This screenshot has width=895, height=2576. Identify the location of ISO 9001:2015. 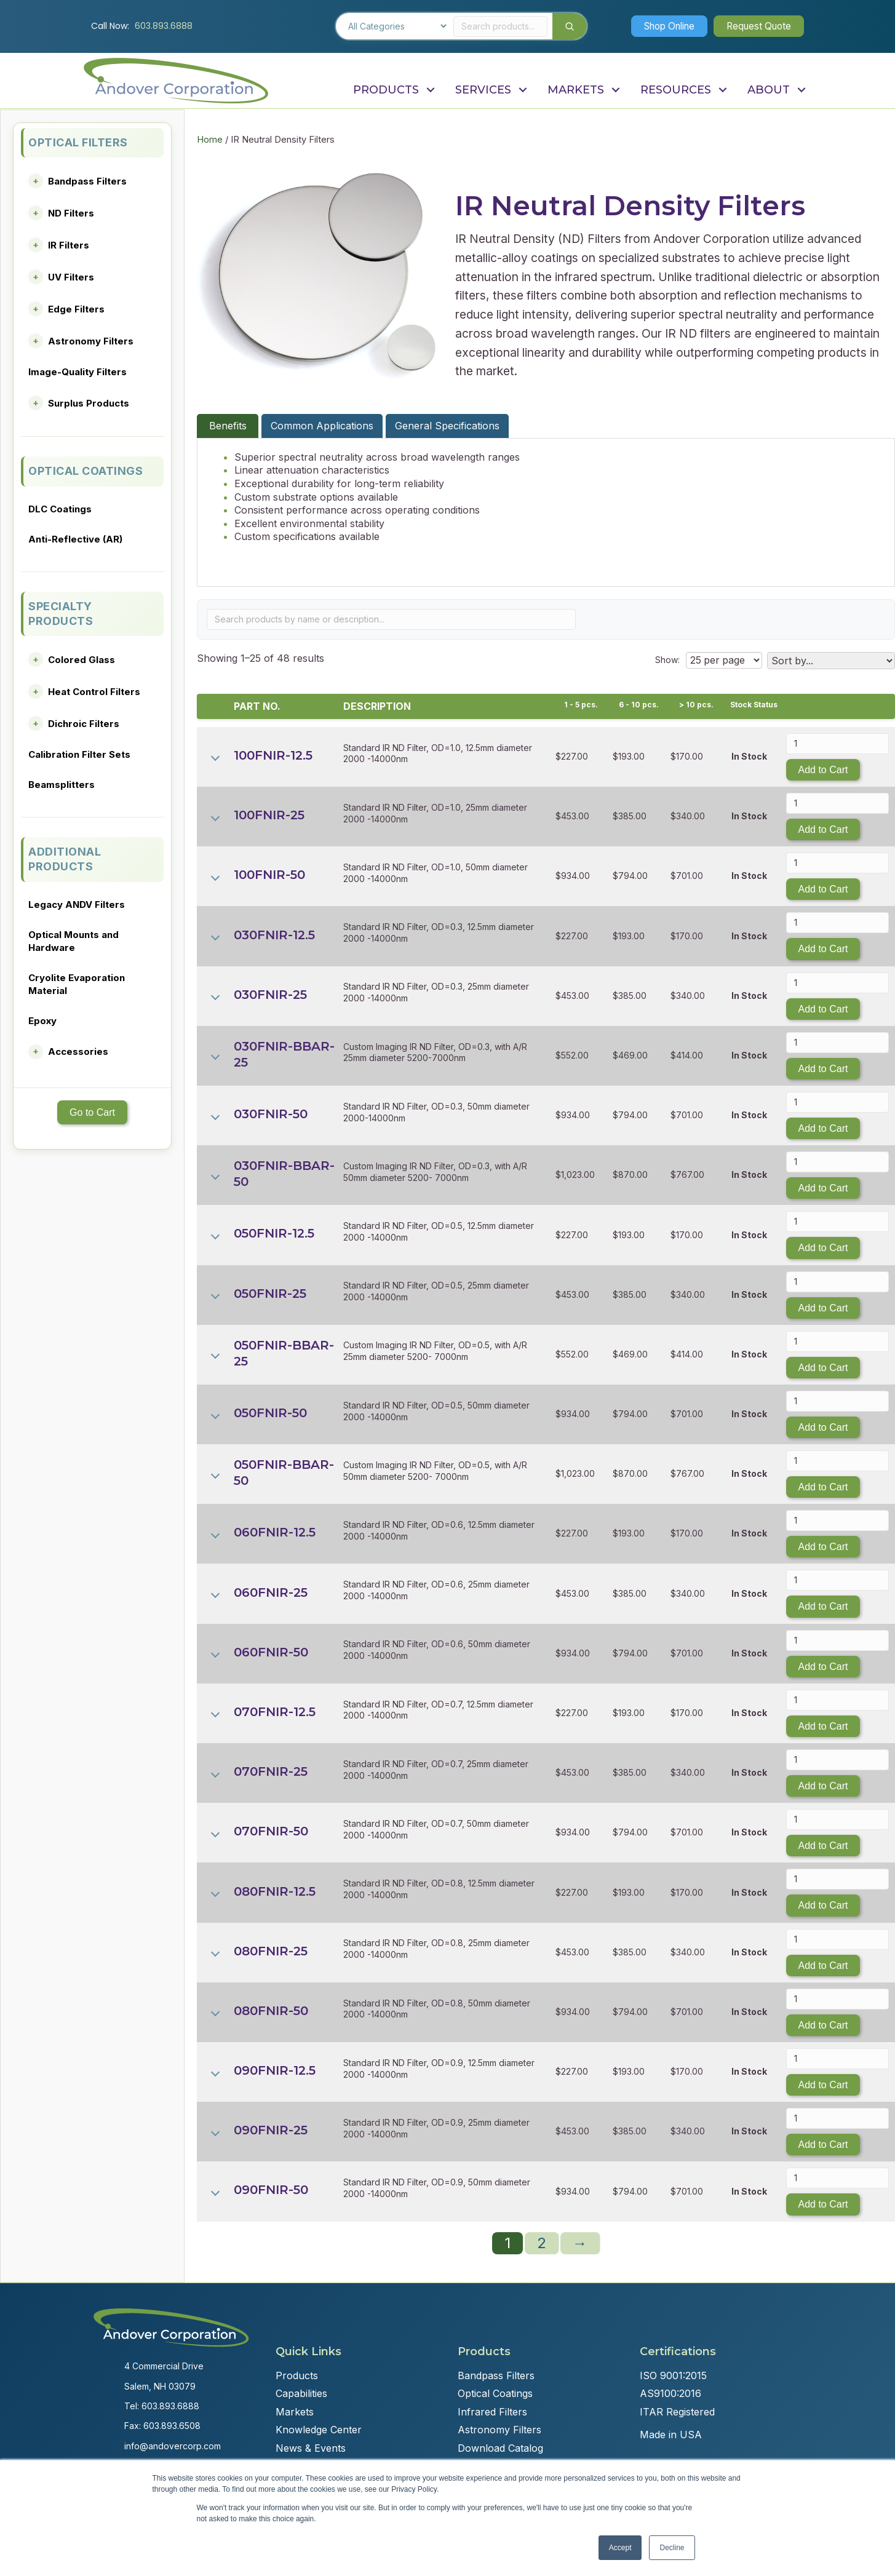
(673, 2375).